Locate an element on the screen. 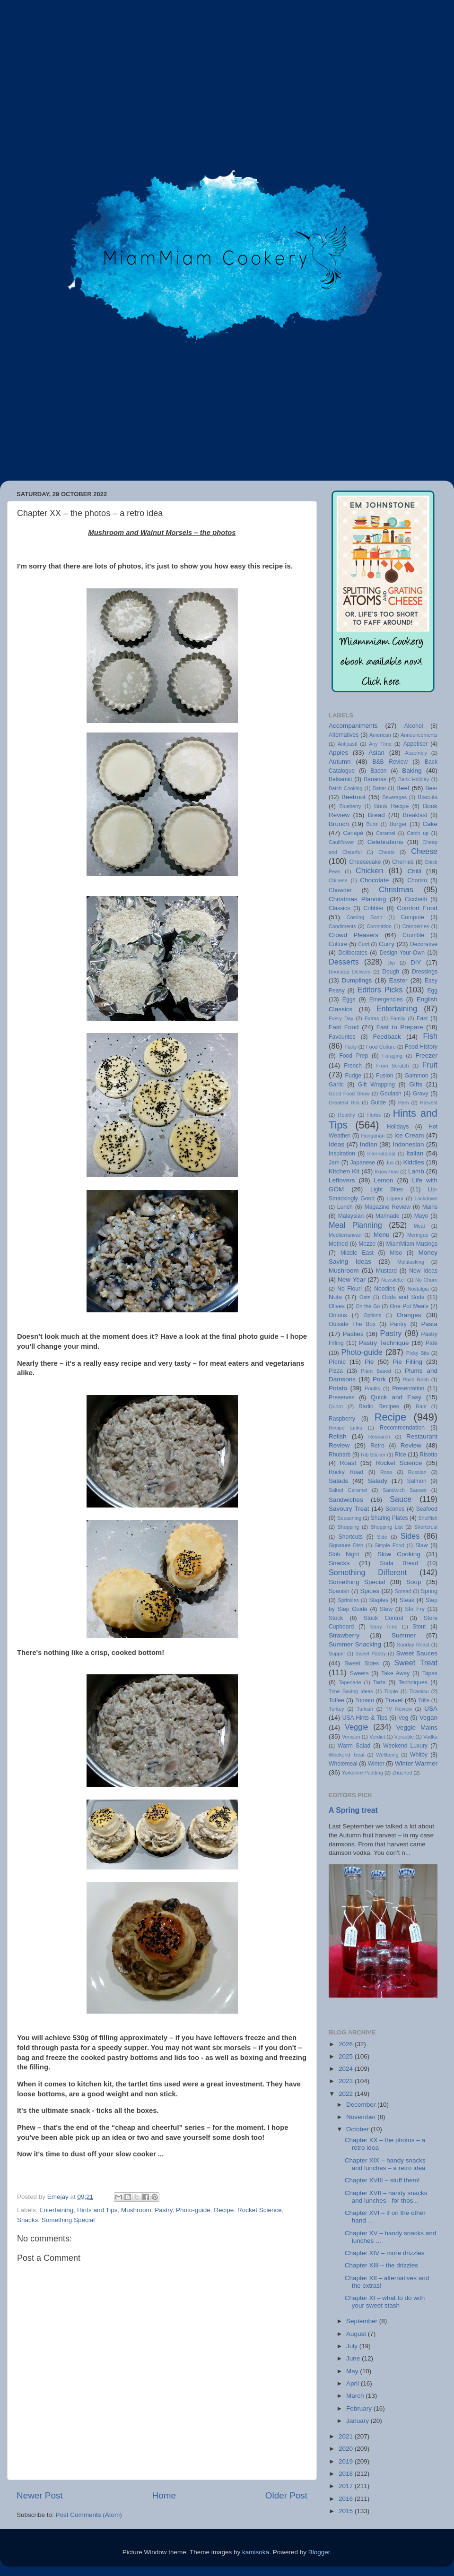  2026 is located at coordinates (347, 2044).